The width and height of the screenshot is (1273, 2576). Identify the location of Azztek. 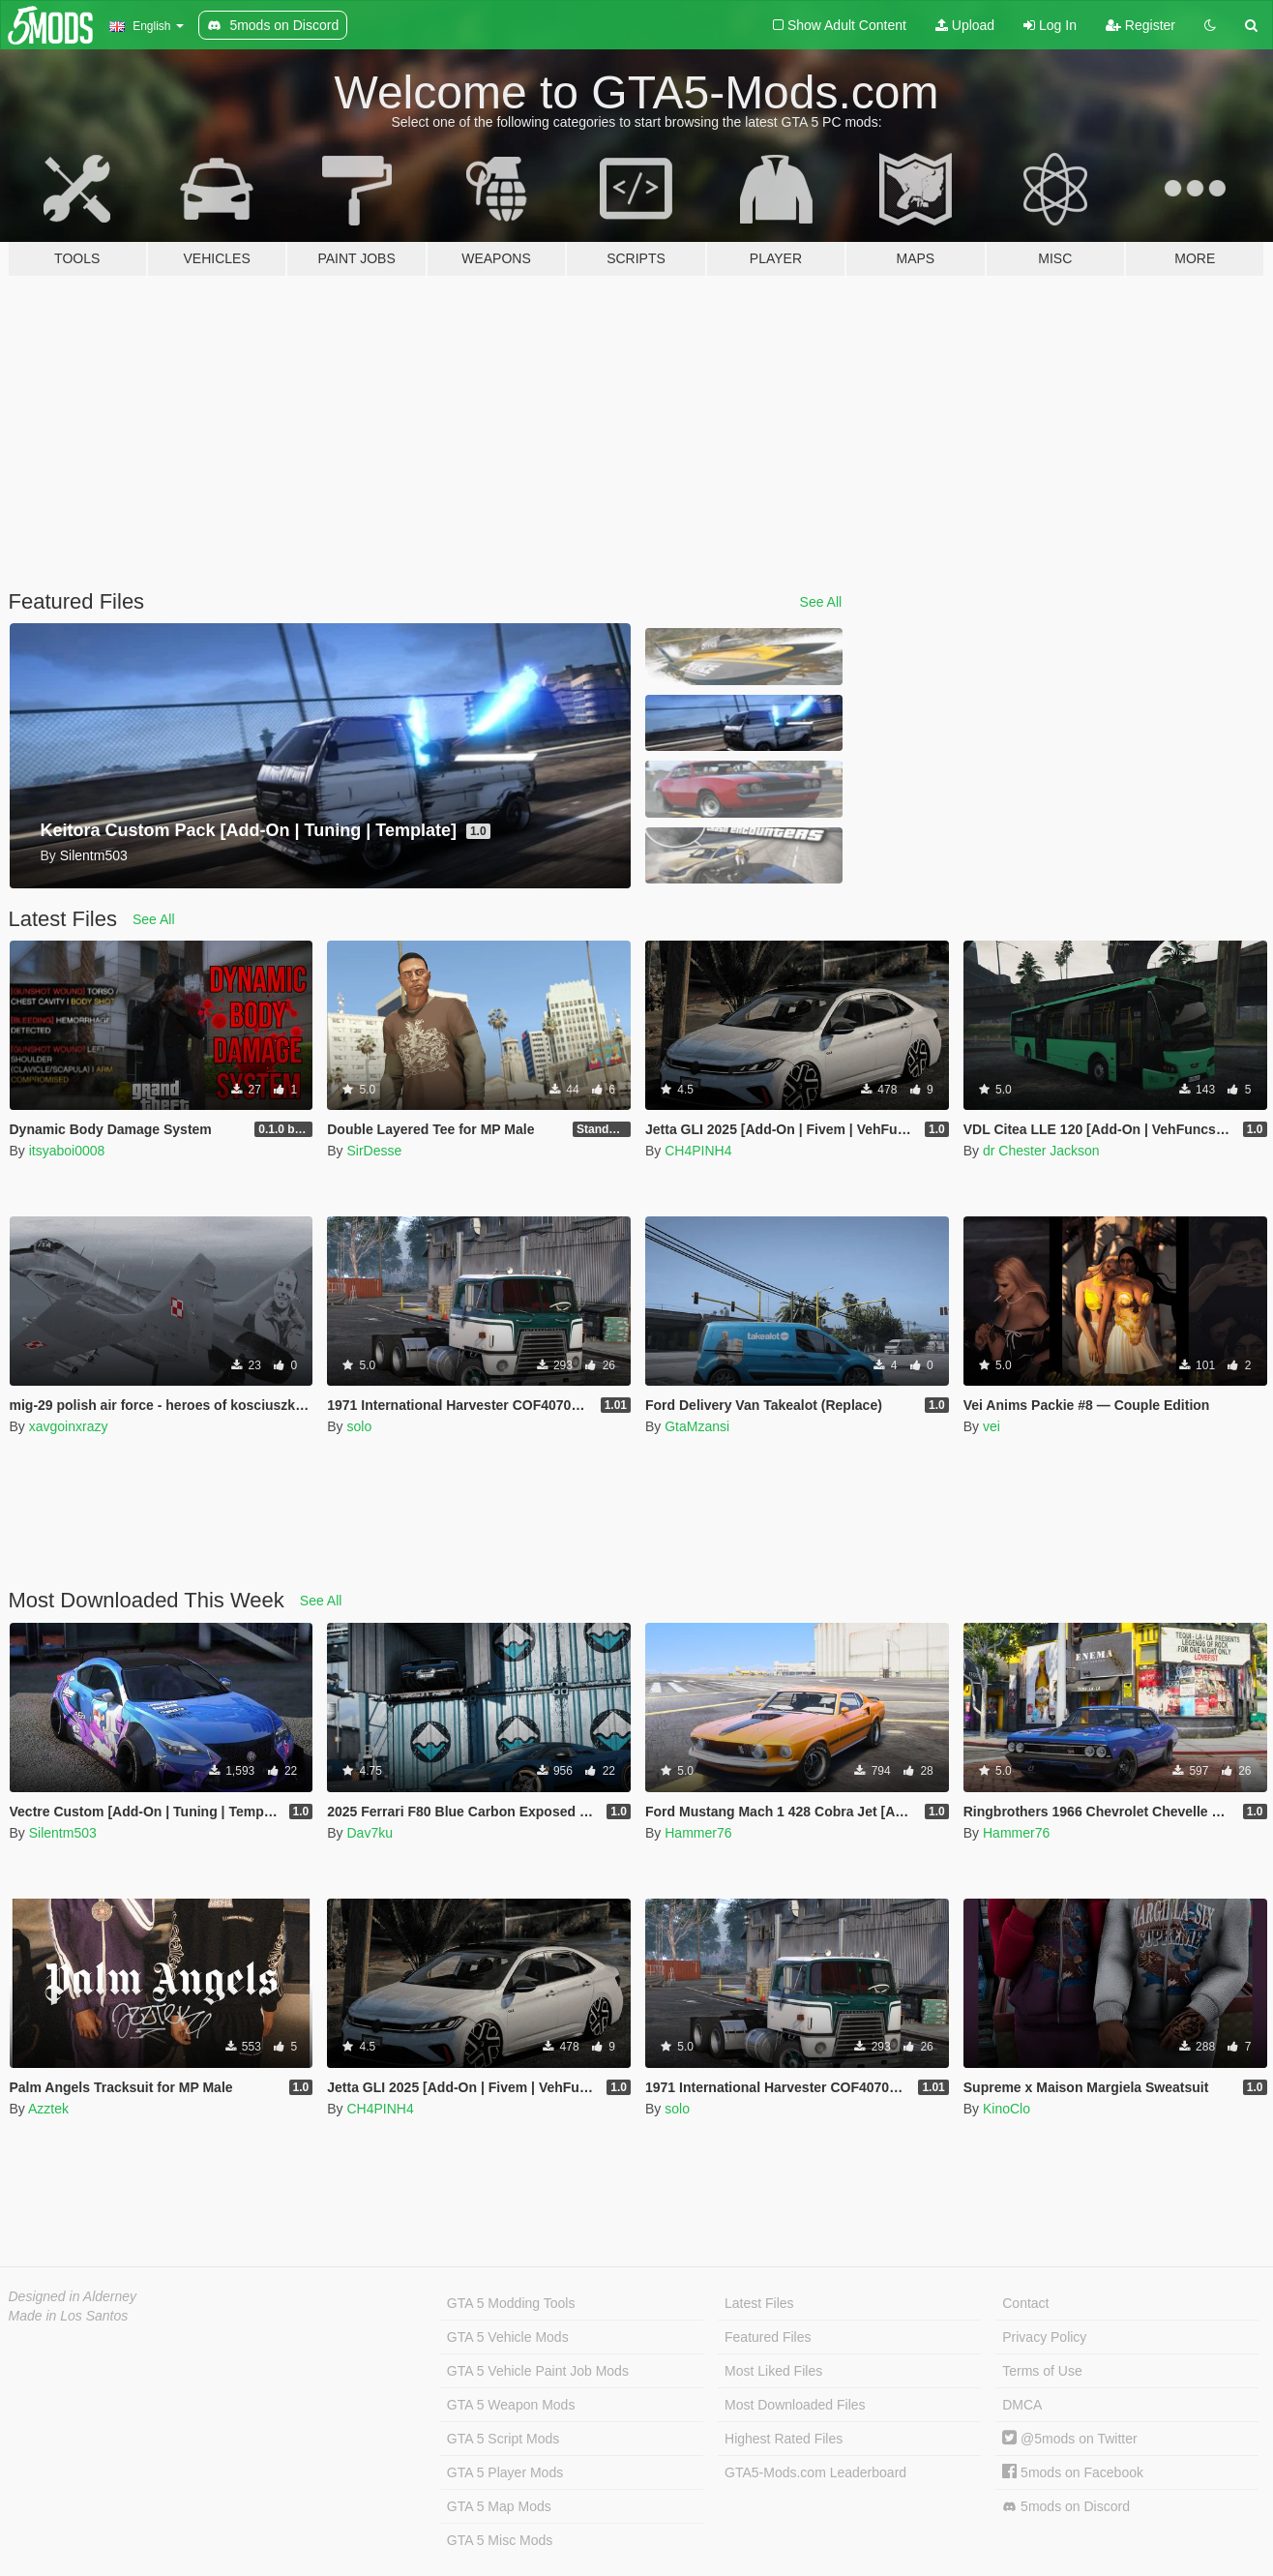
(48, 2108).